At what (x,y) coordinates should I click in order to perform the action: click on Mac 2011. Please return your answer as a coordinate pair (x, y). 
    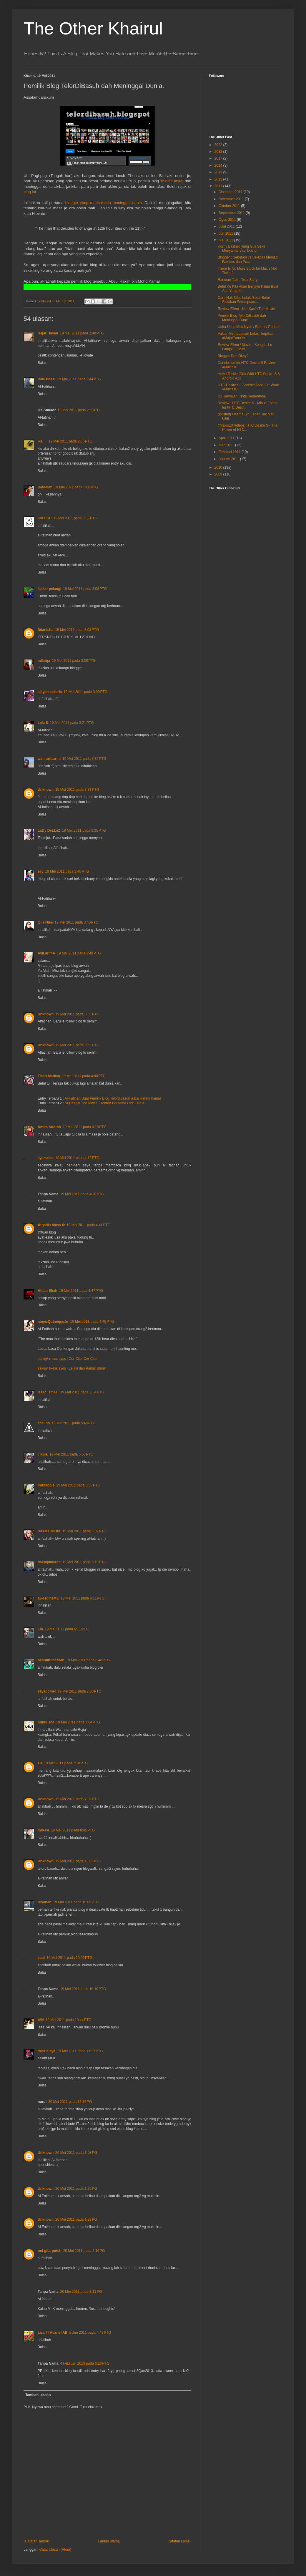
    Looking at the image, I should click on (227, 445).